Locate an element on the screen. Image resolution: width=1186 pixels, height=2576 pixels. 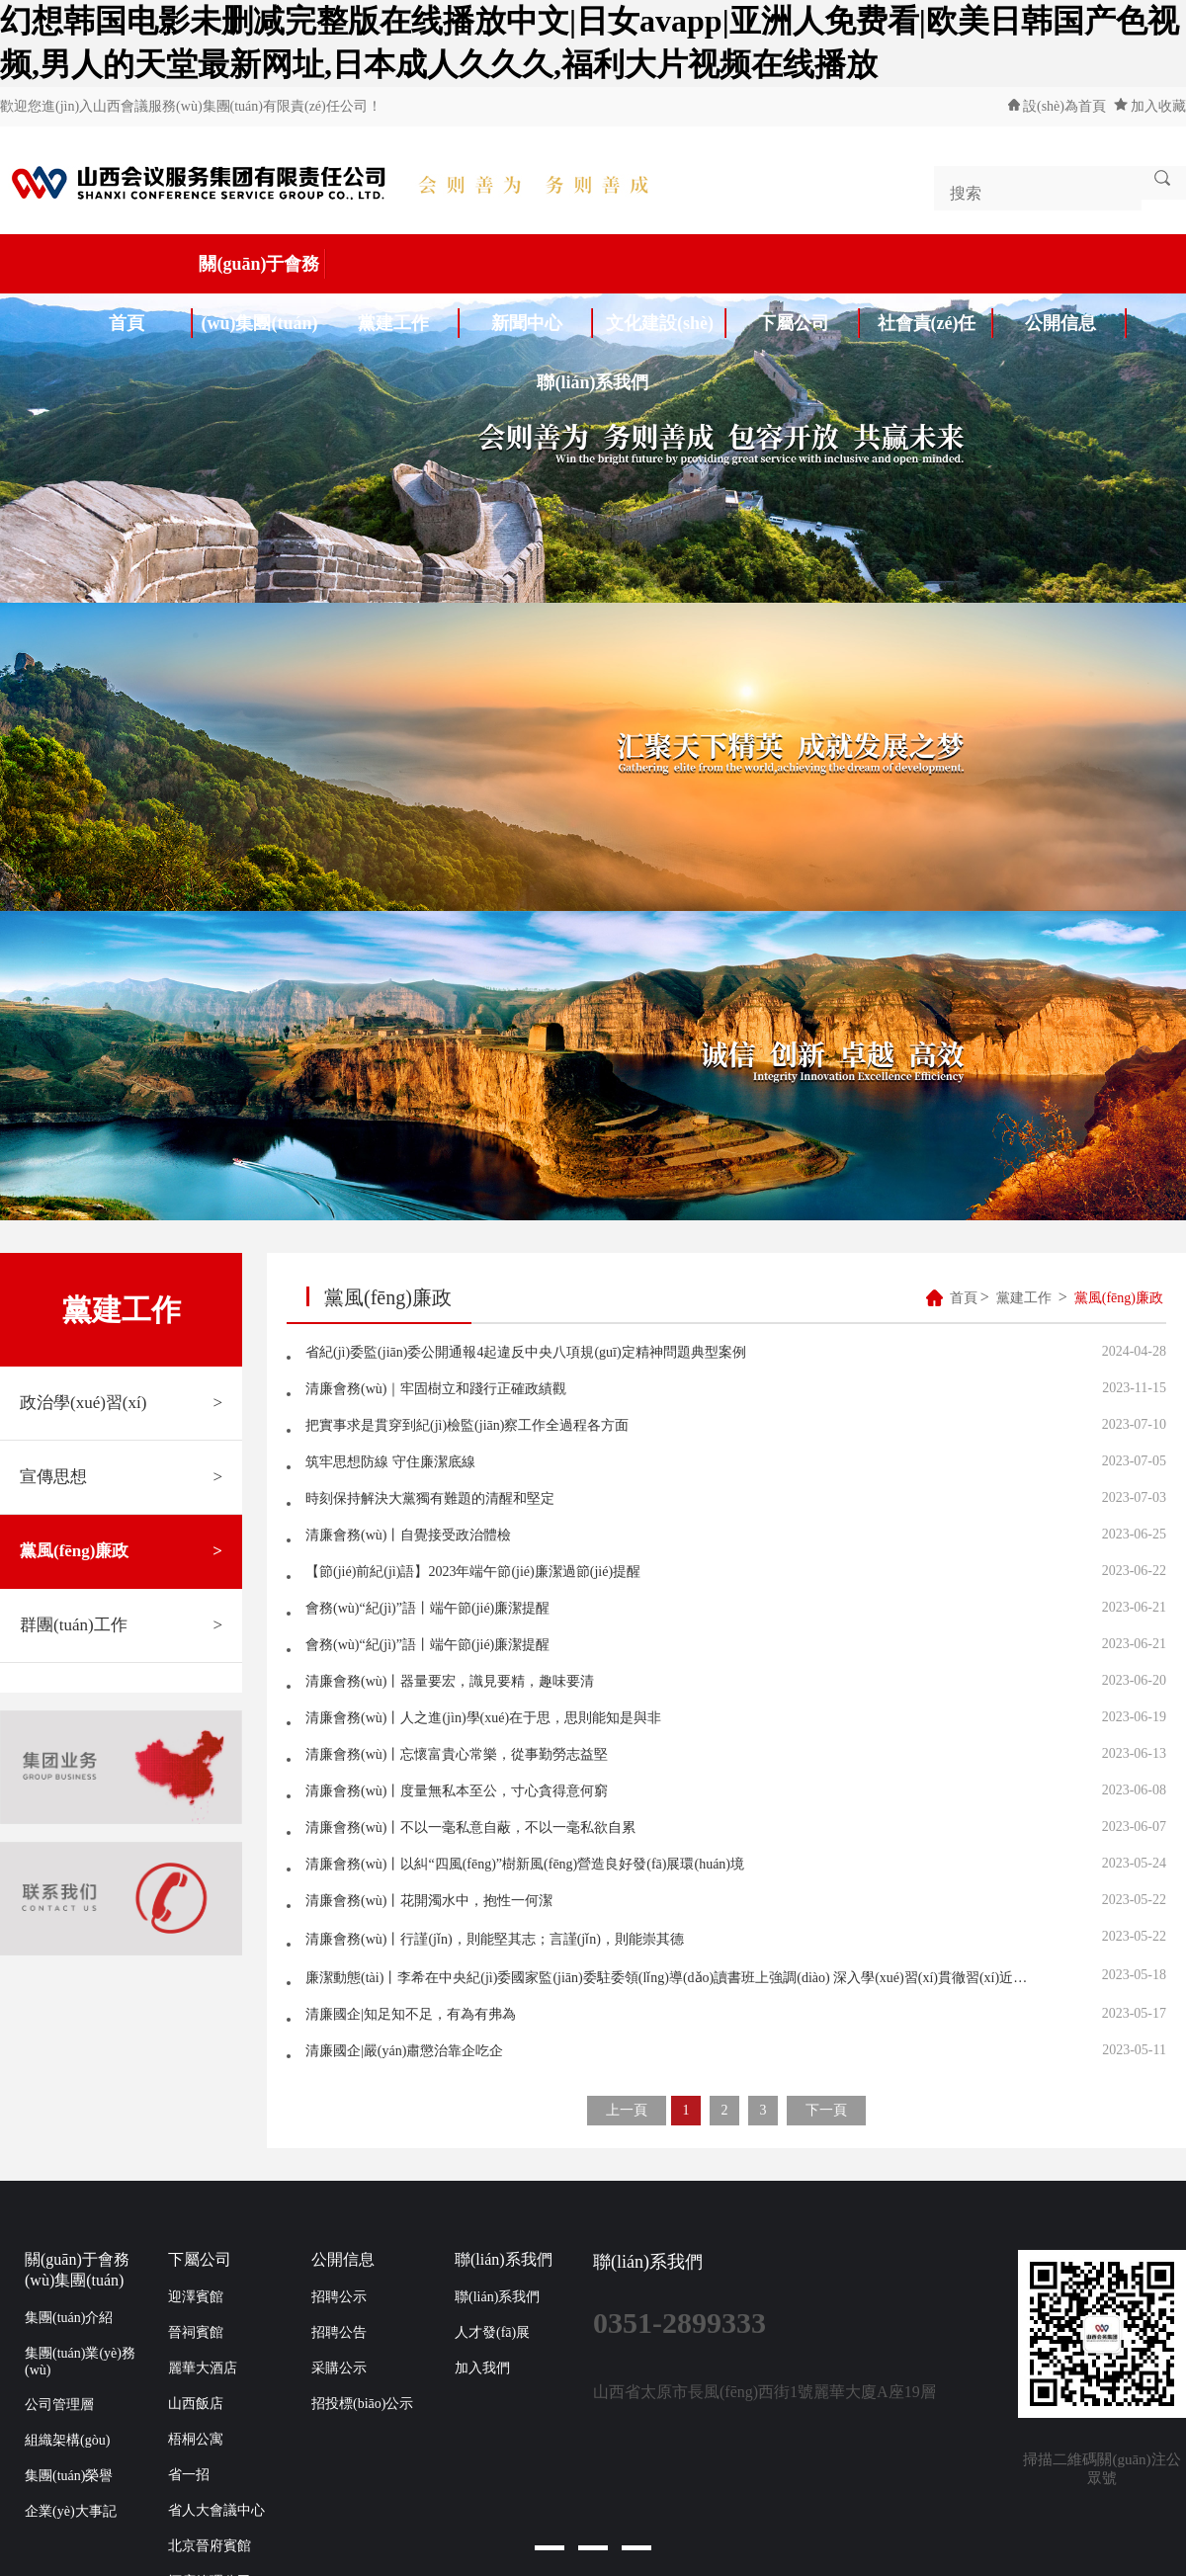
晉祠賓館 is located at coordinates (195, 2332).